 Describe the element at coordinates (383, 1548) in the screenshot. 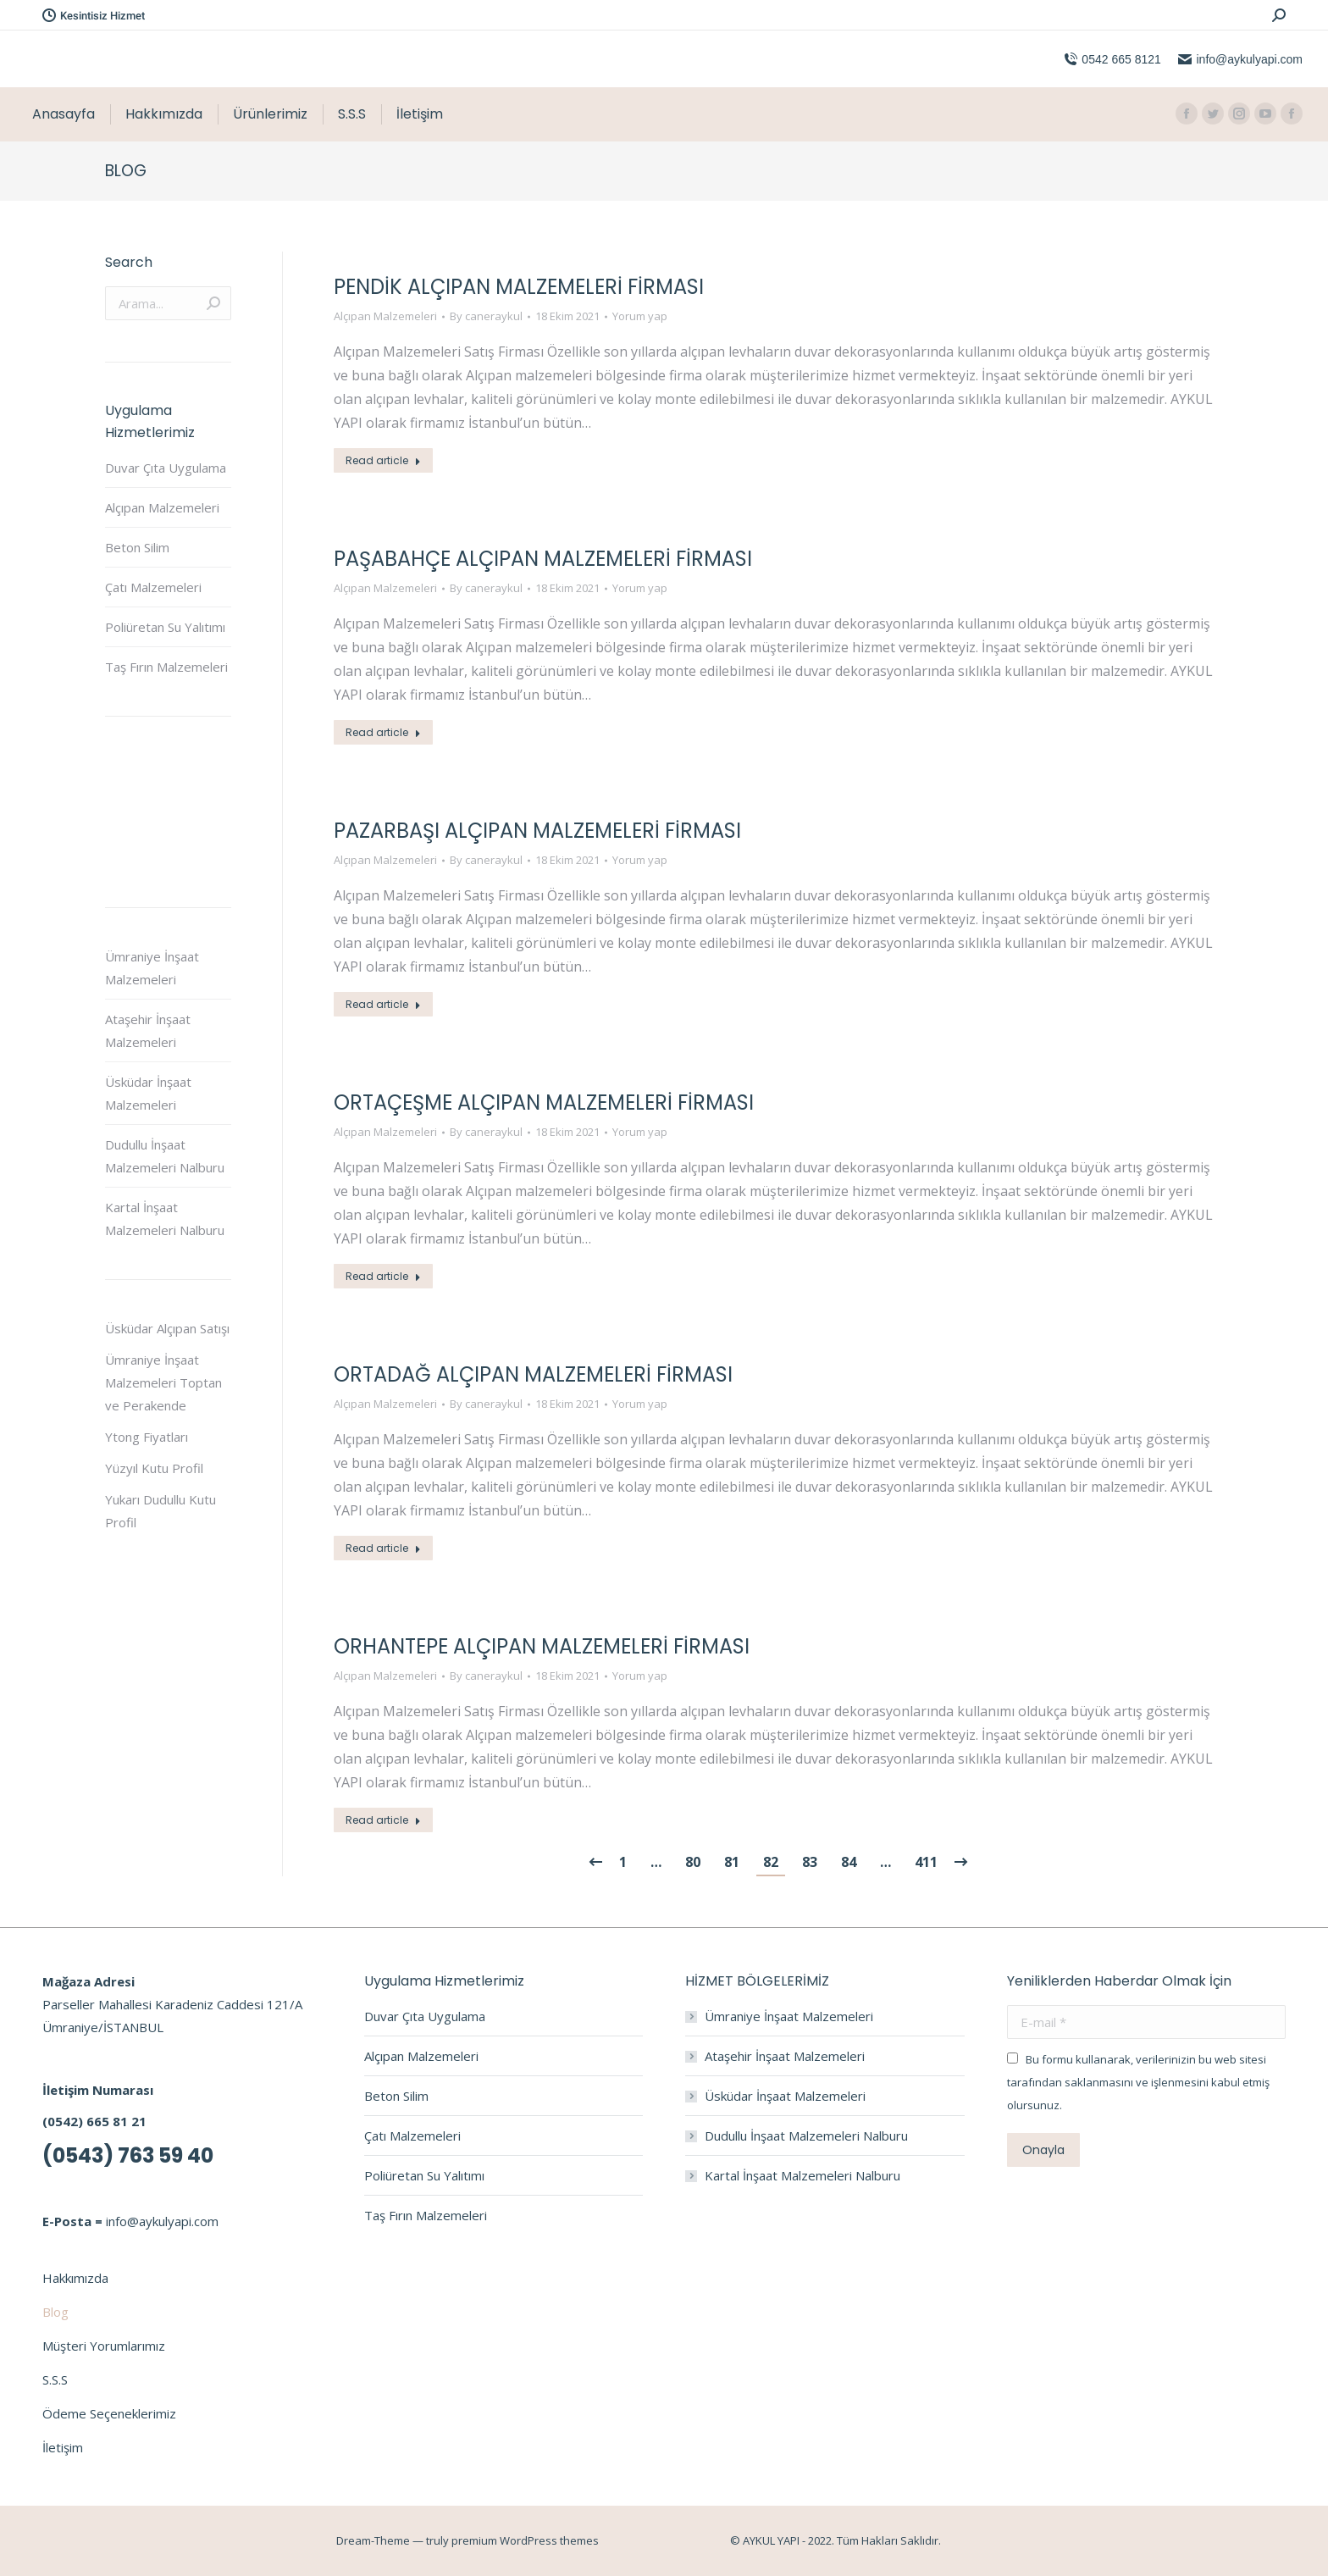

I see `Read article [Read more about Ortadağ Alçıpan Malzemeleri Firması]` at that location.